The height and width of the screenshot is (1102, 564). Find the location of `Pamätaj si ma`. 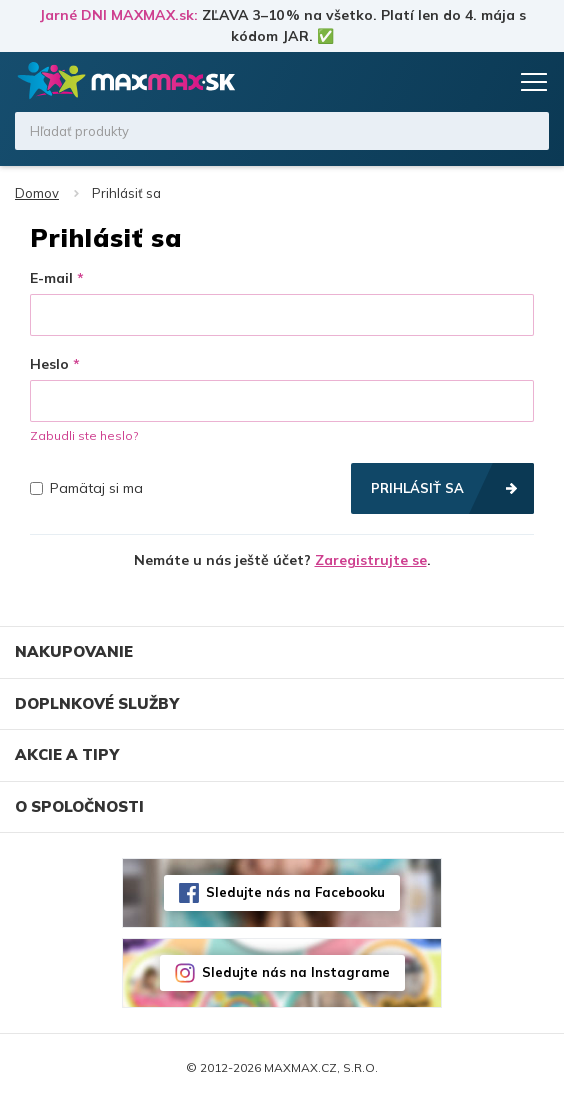

Pamätaj si ma is located at coordinates (86, 488).